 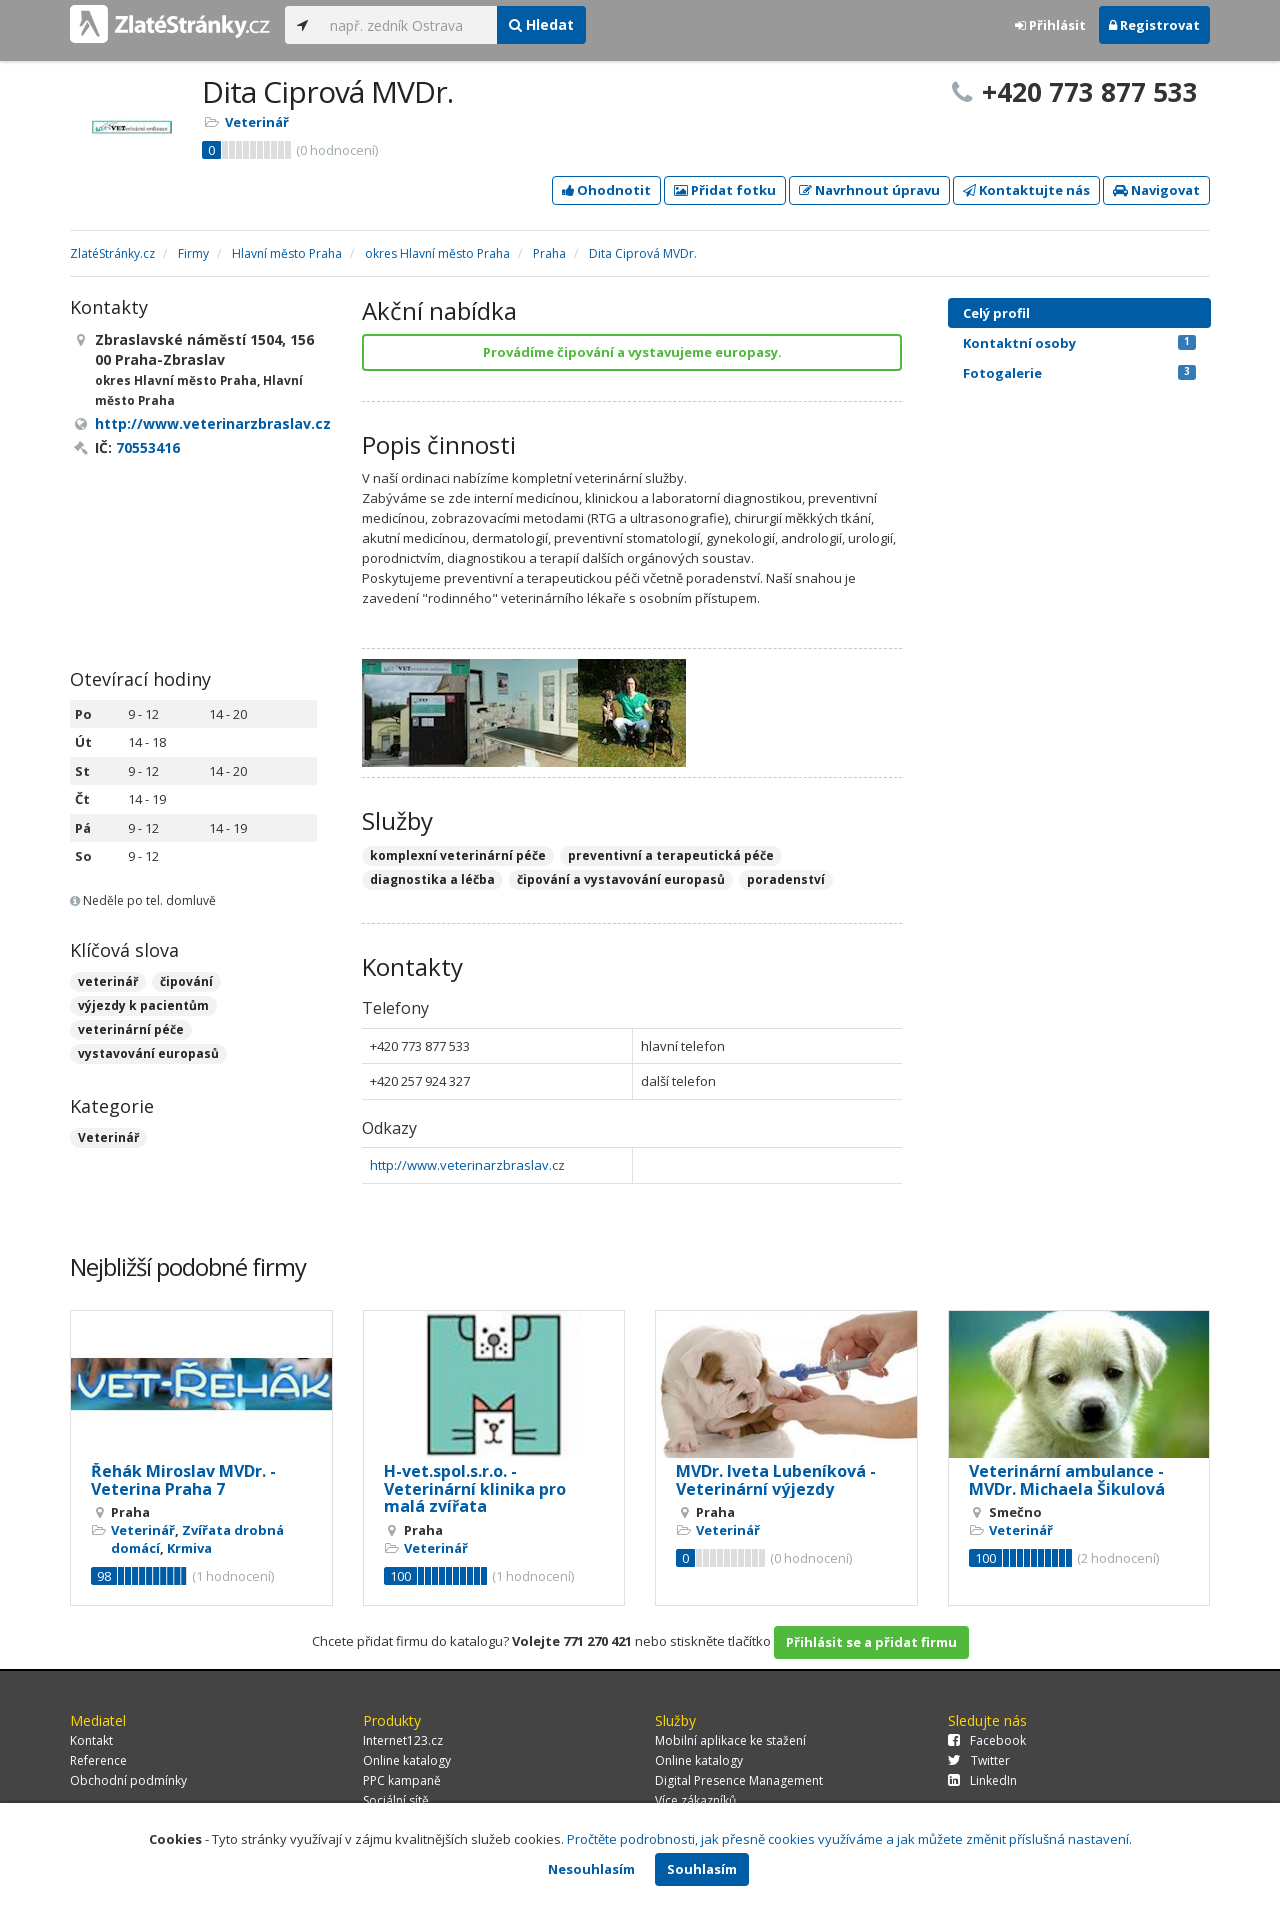 I want to click on Online katalogy, so click(x=407, y=1760).